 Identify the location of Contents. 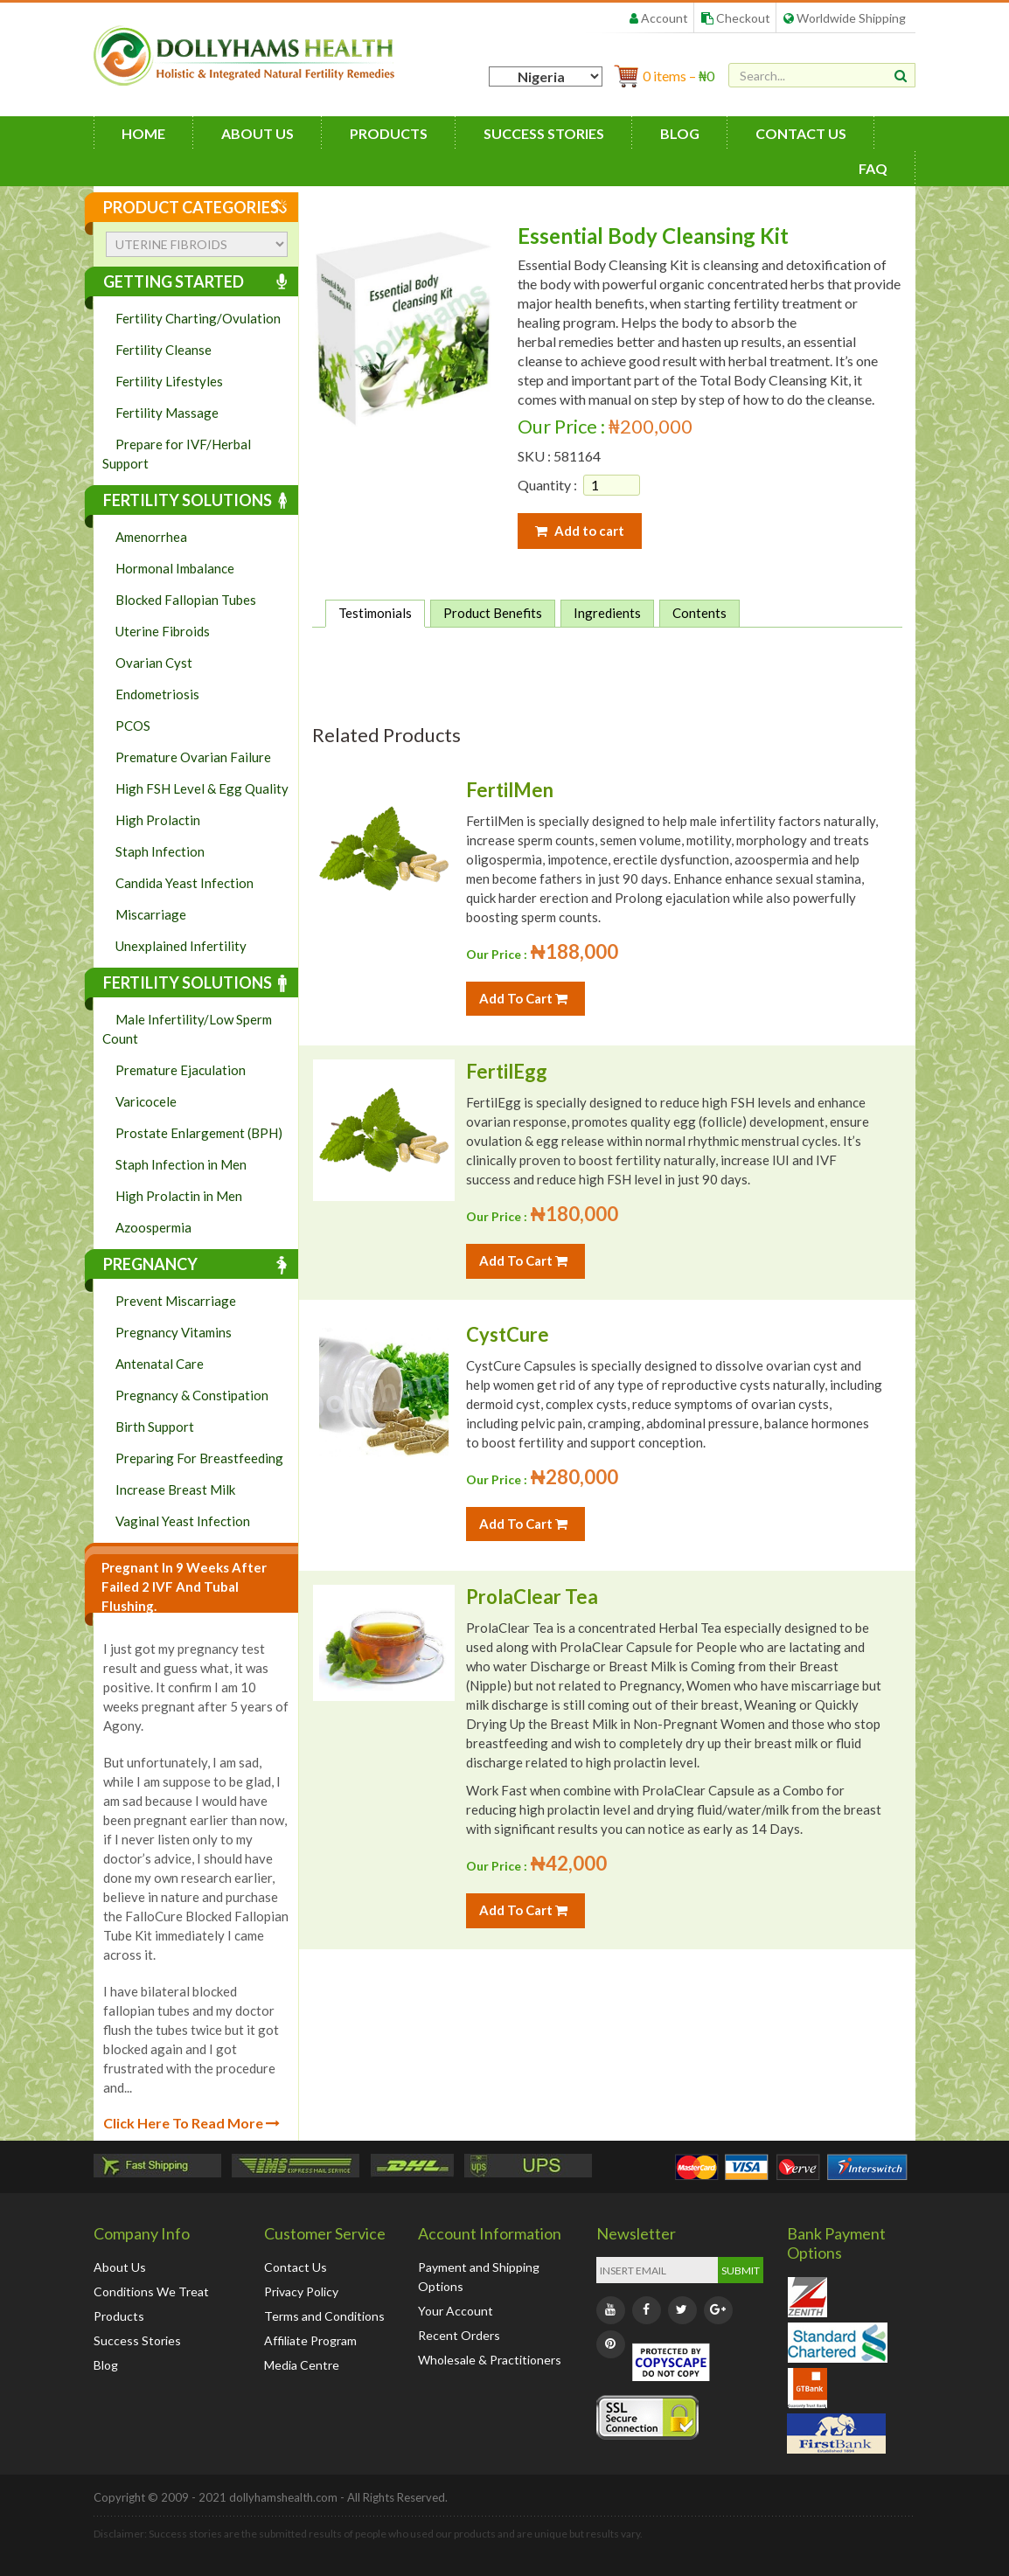
(699, 613).